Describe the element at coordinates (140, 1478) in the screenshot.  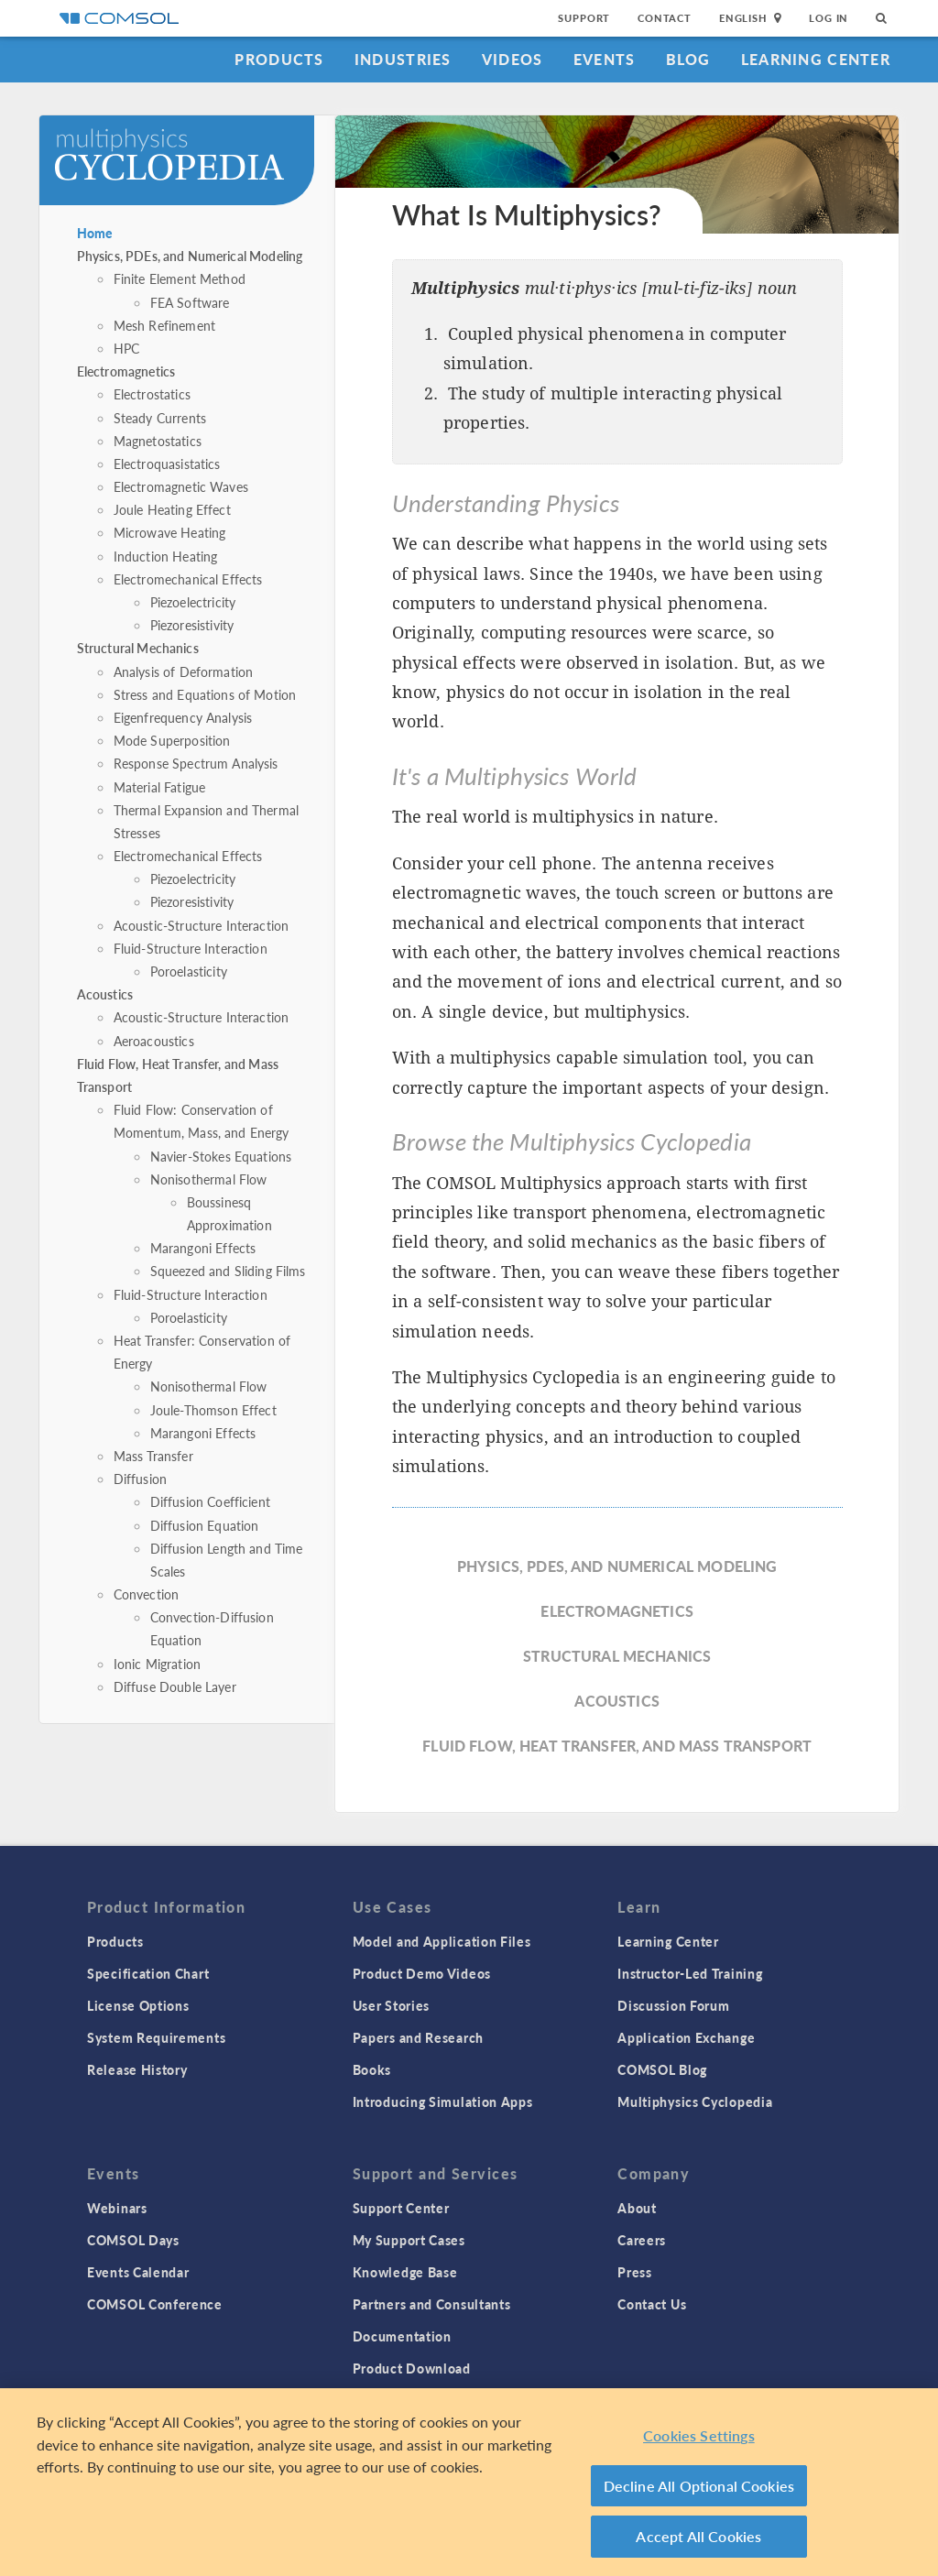
I see `Diffusion` at that location.